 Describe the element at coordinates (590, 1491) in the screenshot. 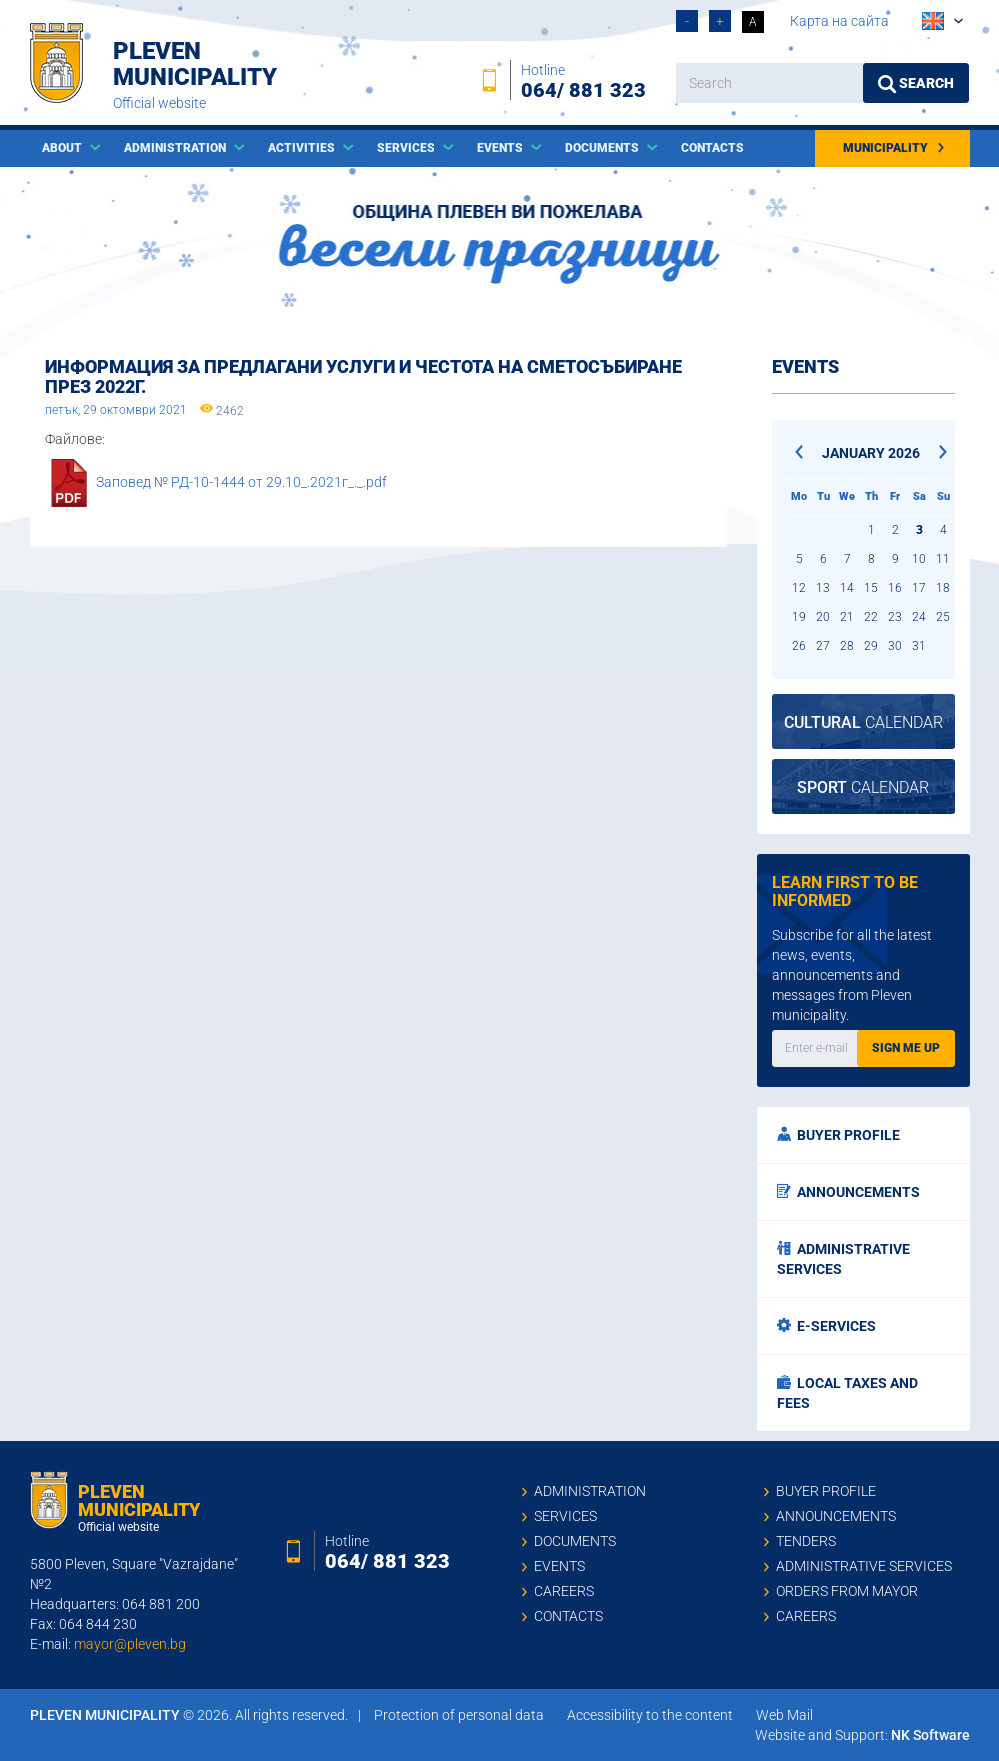

I see `Administration` at that location.